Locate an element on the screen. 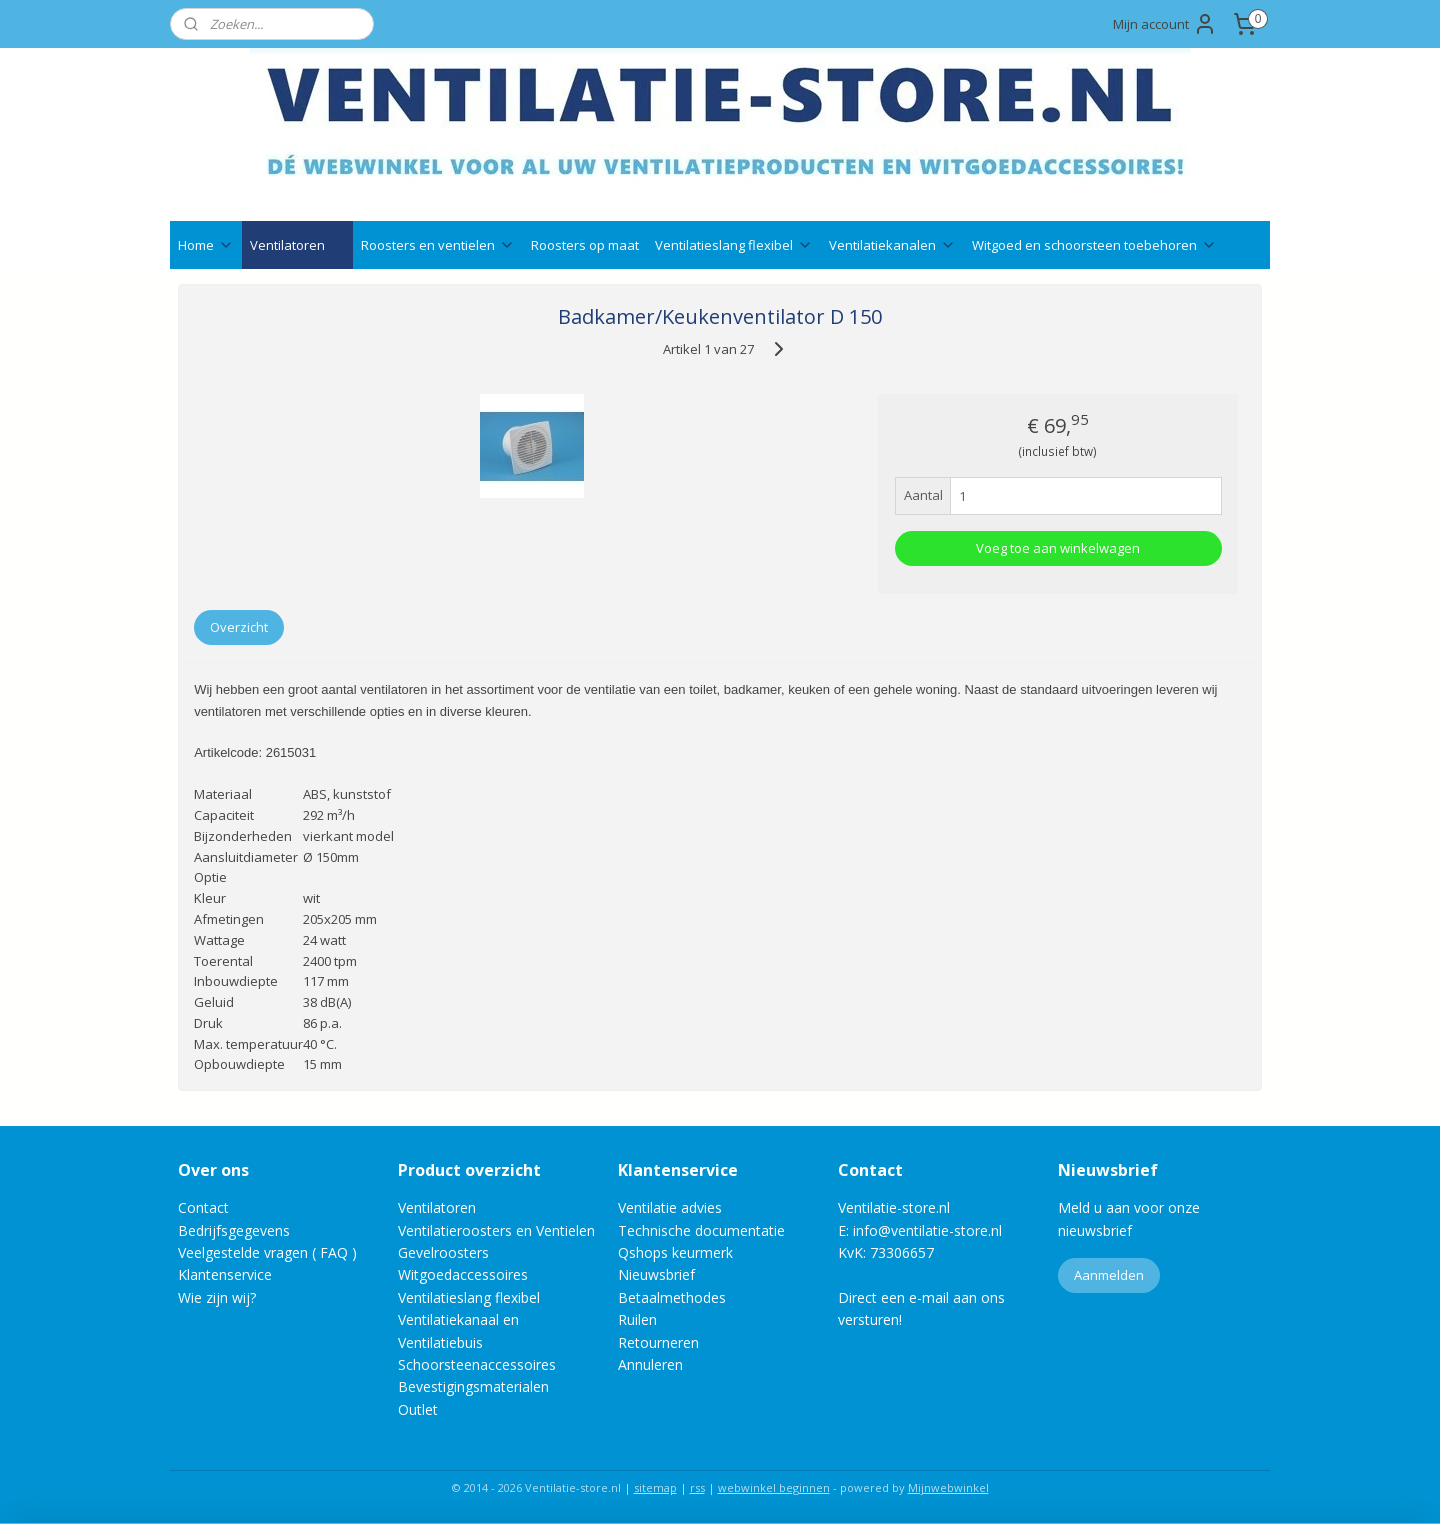 This screenshot has width=1440, height=1524. Mijn account is located at coordinates (1165, 24).